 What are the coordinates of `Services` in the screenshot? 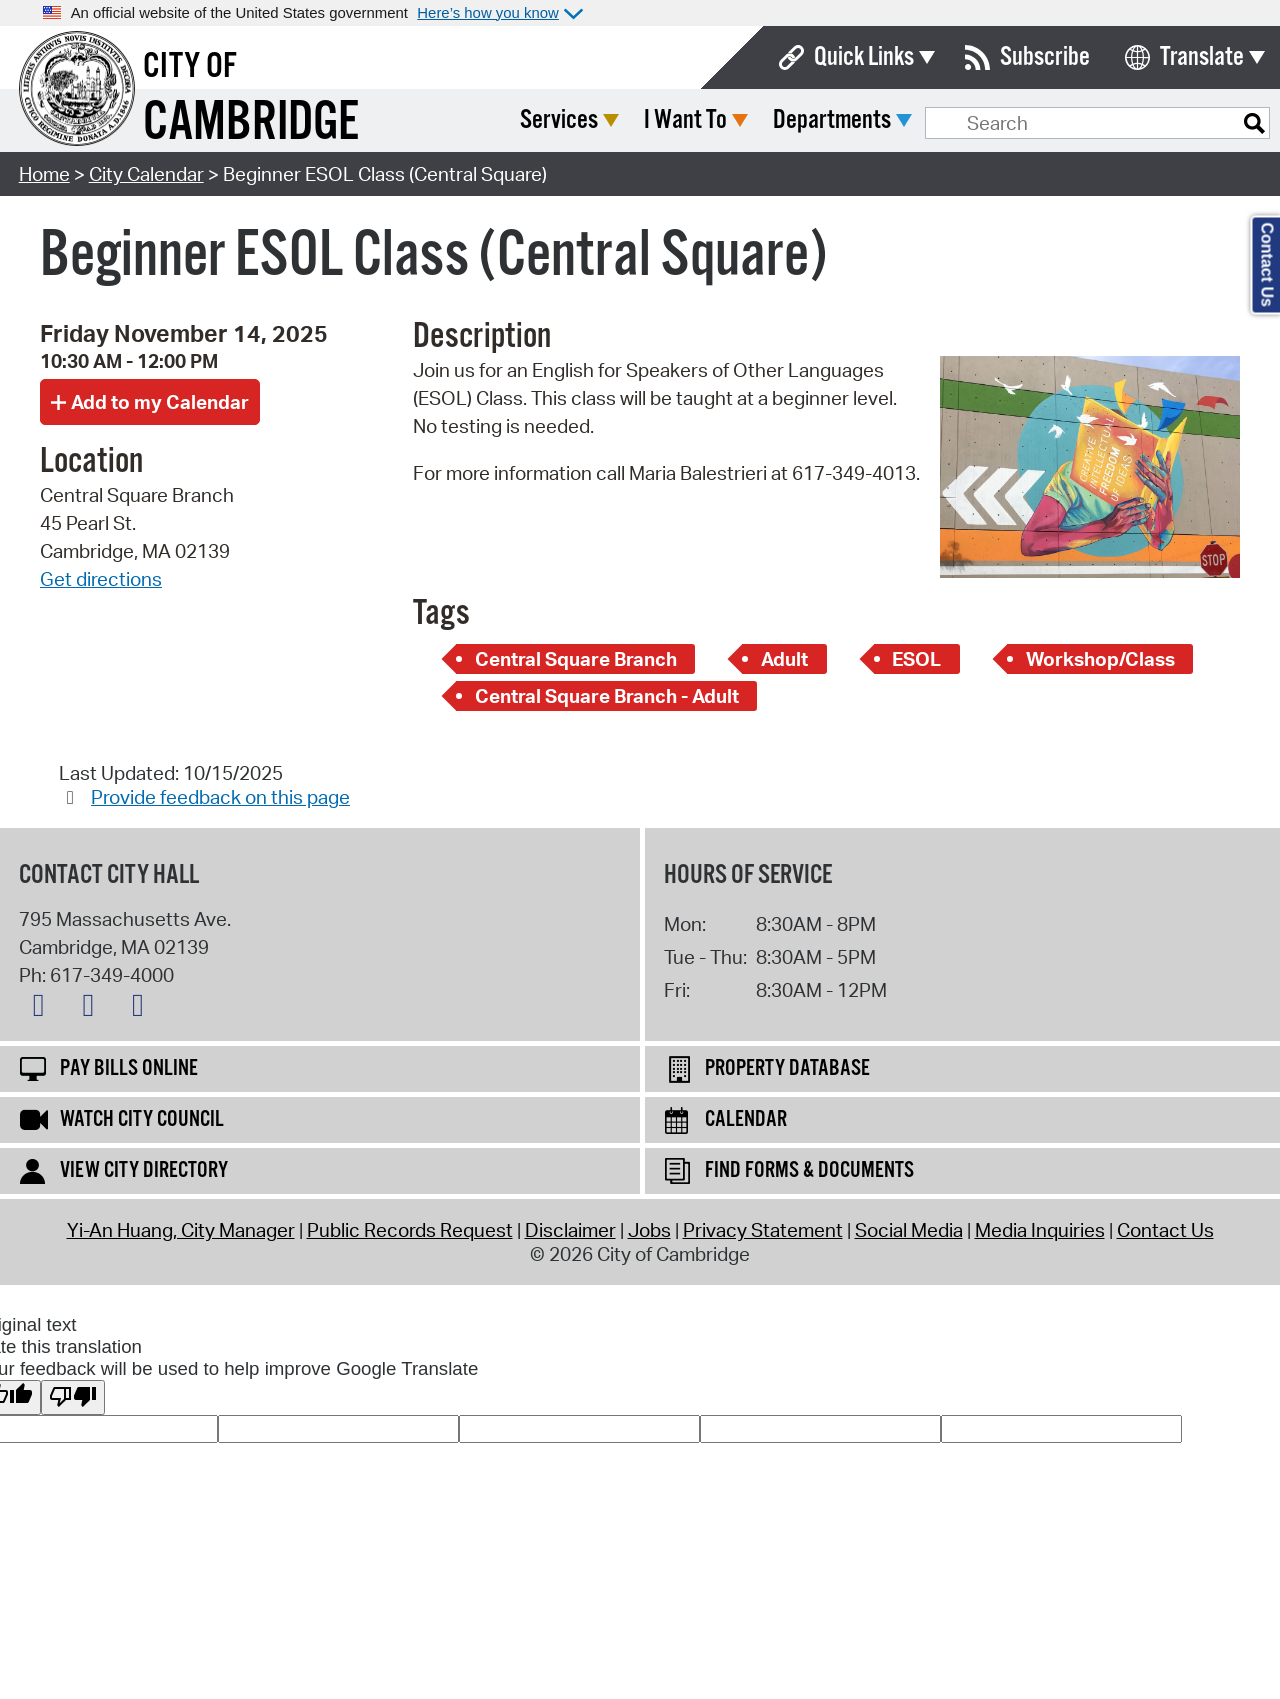 It's located at (708, 120).